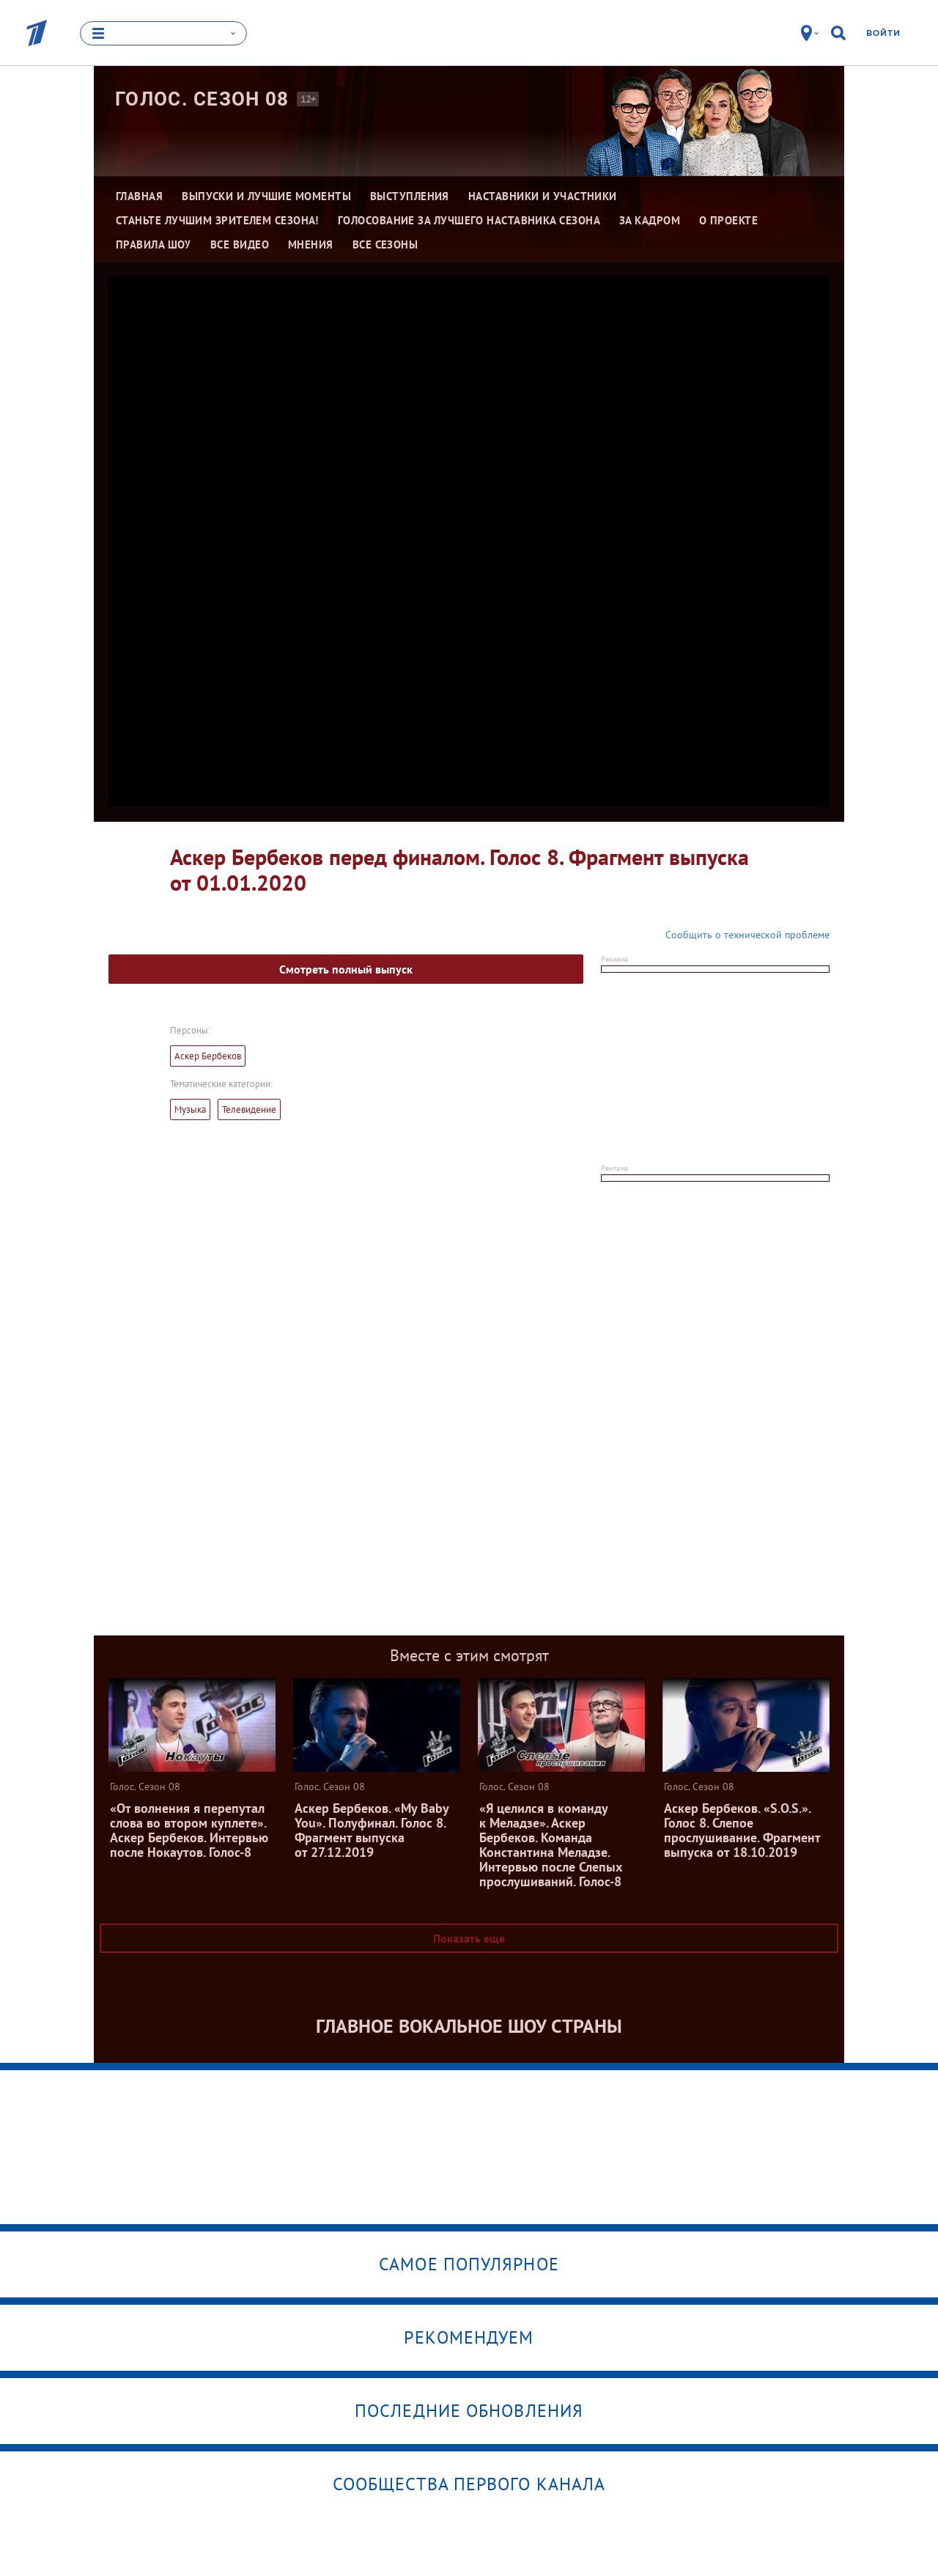 Image resolution: width=938 pixels, height=2576 pixels. I want to click on Телевидение, so click(249, 1109).